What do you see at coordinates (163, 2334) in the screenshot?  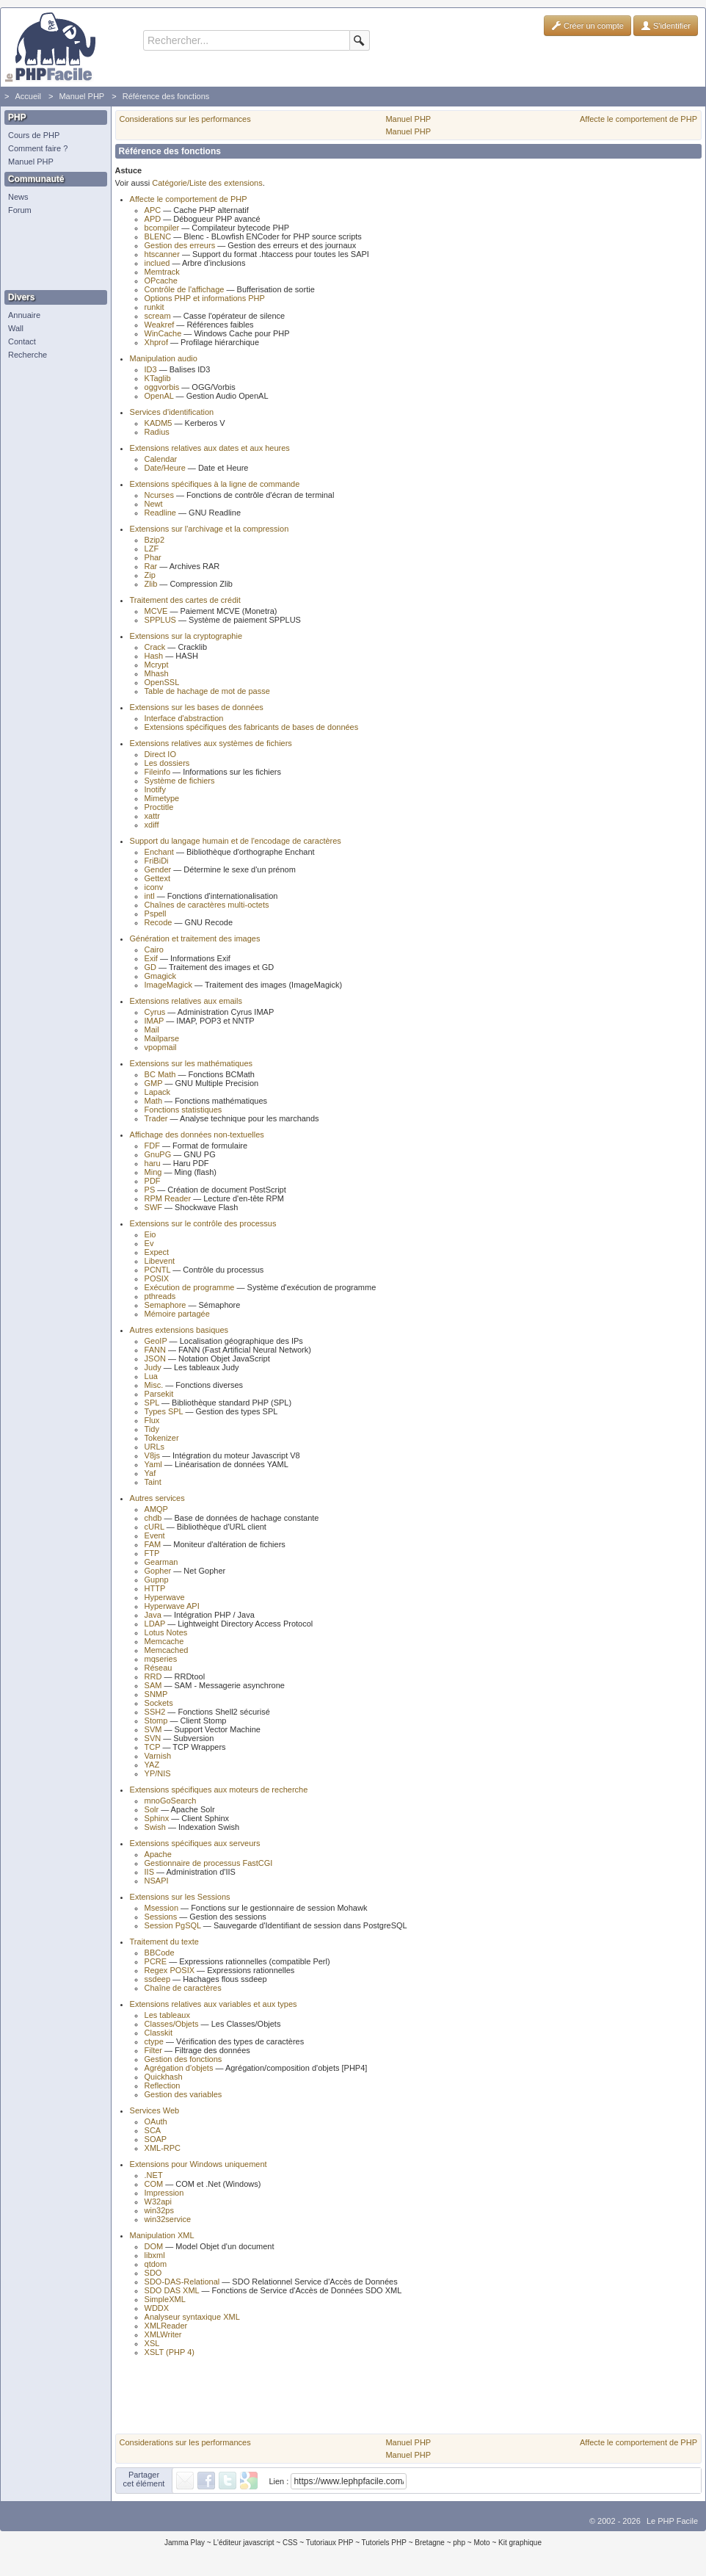 I see `XMLWriter` at bounding box center [163, 2334].